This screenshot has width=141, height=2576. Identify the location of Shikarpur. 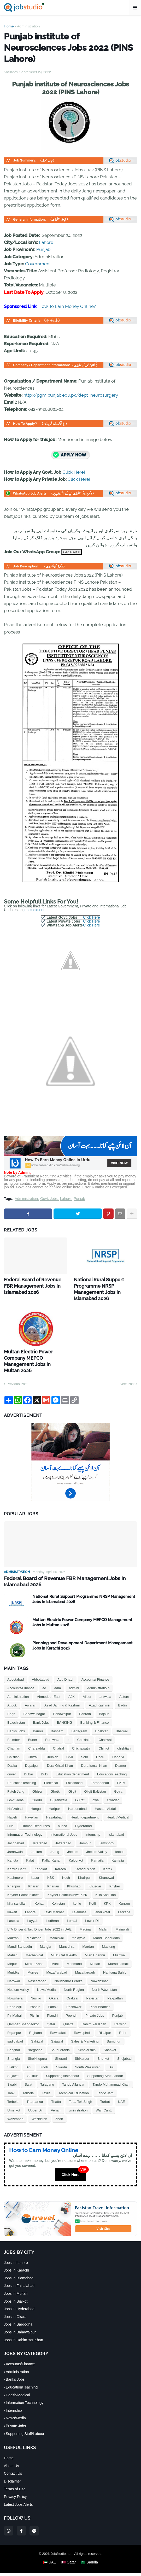
(82, 2046).